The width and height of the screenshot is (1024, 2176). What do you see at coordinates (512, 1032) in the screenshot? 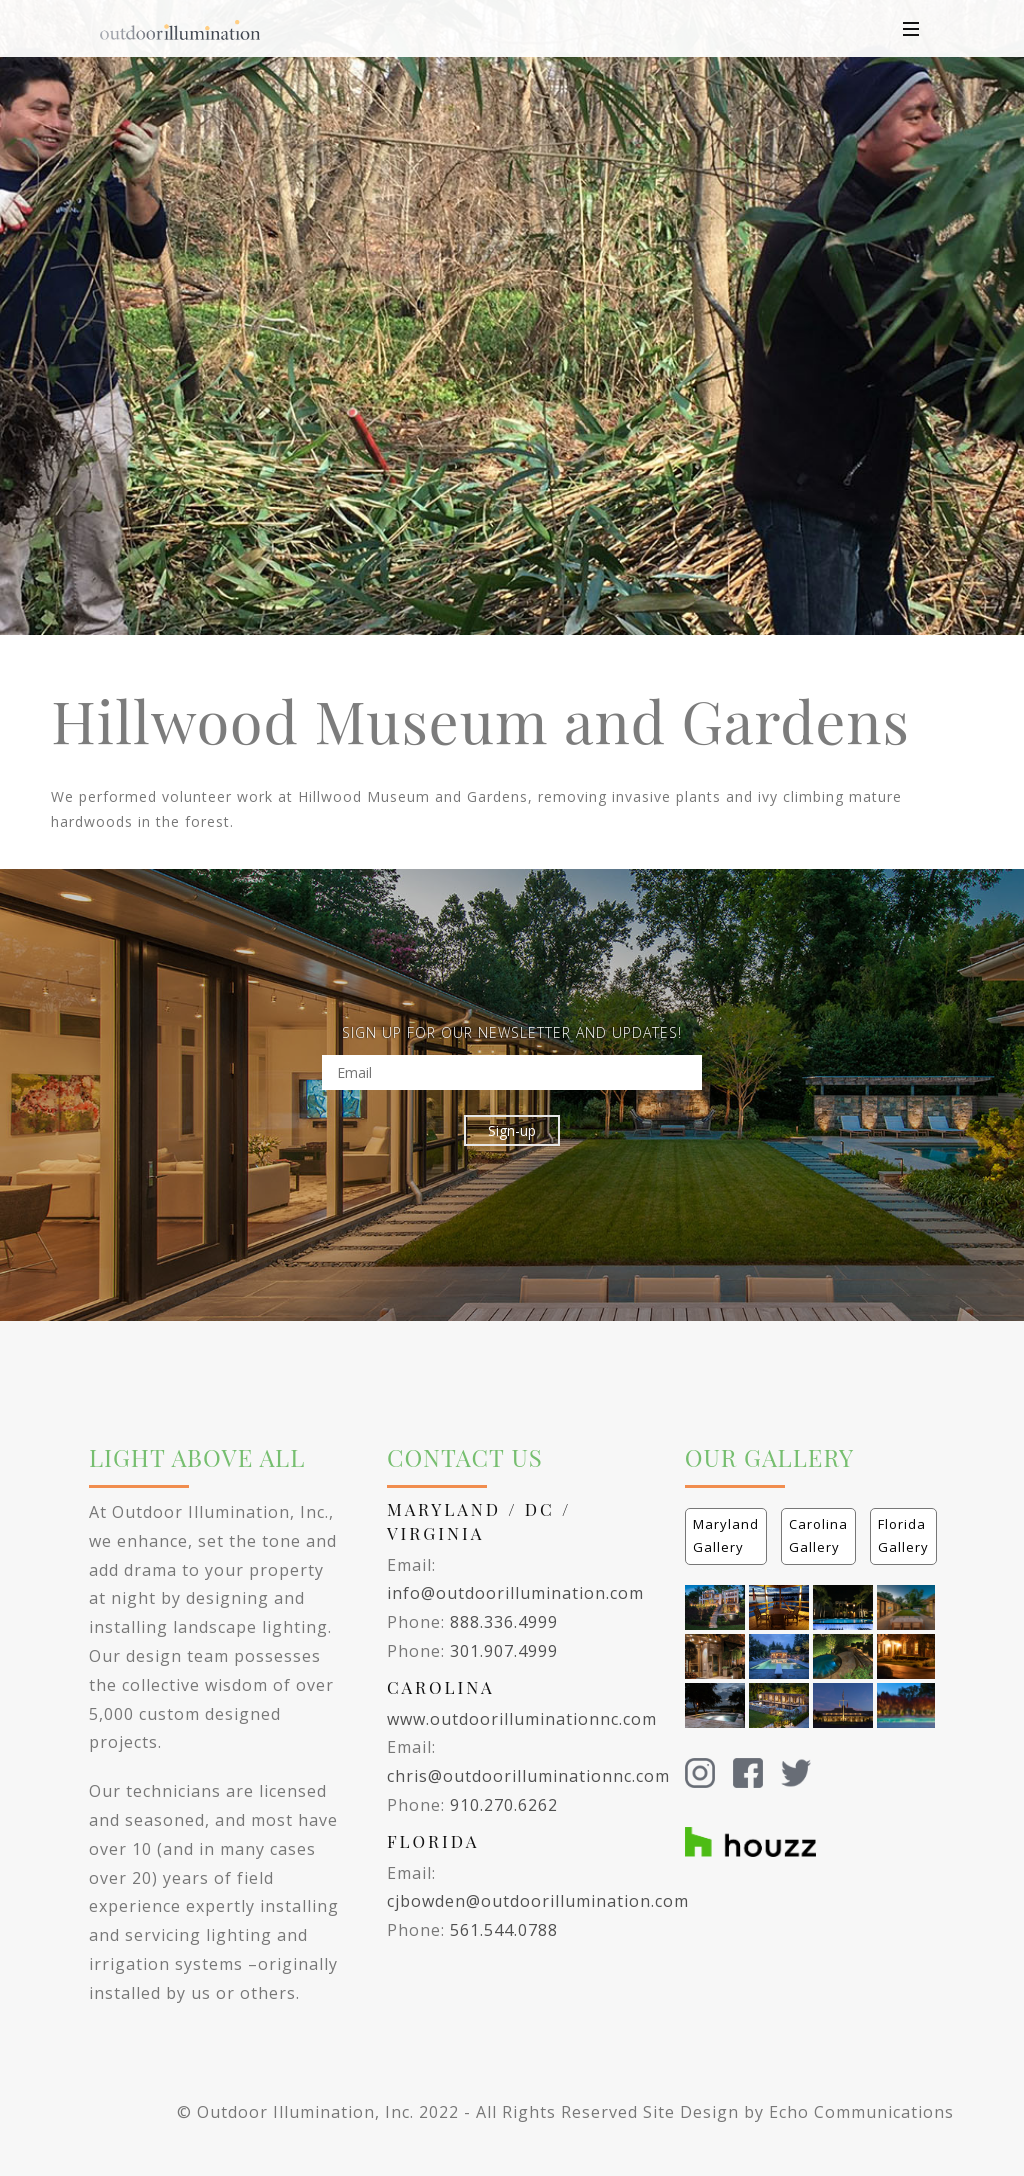
I see `SIGN UP FOR OUR NEWSLETTER AND UPDATES!` at bounding box center [512, 1032].